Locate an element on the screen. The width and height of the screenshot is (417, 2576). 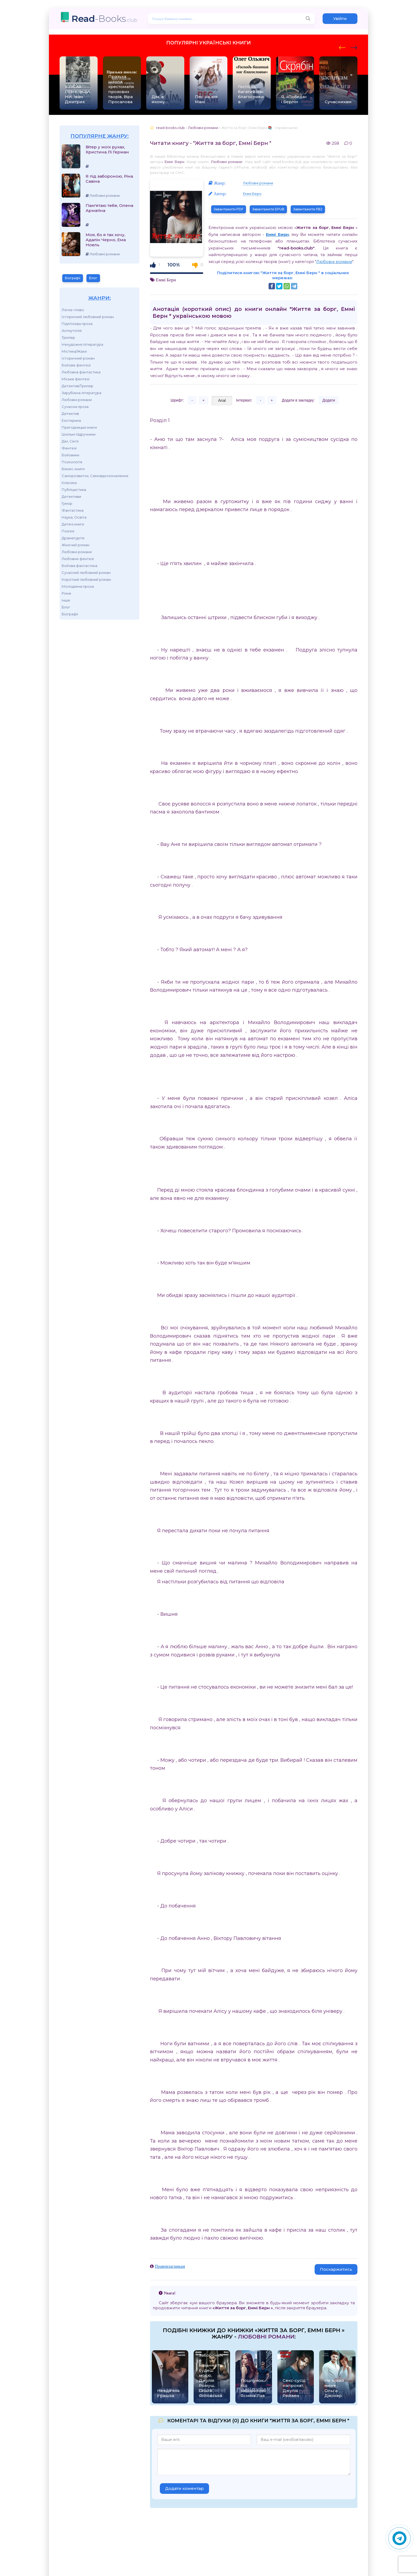
Інше is located at coordinates (66, 600).